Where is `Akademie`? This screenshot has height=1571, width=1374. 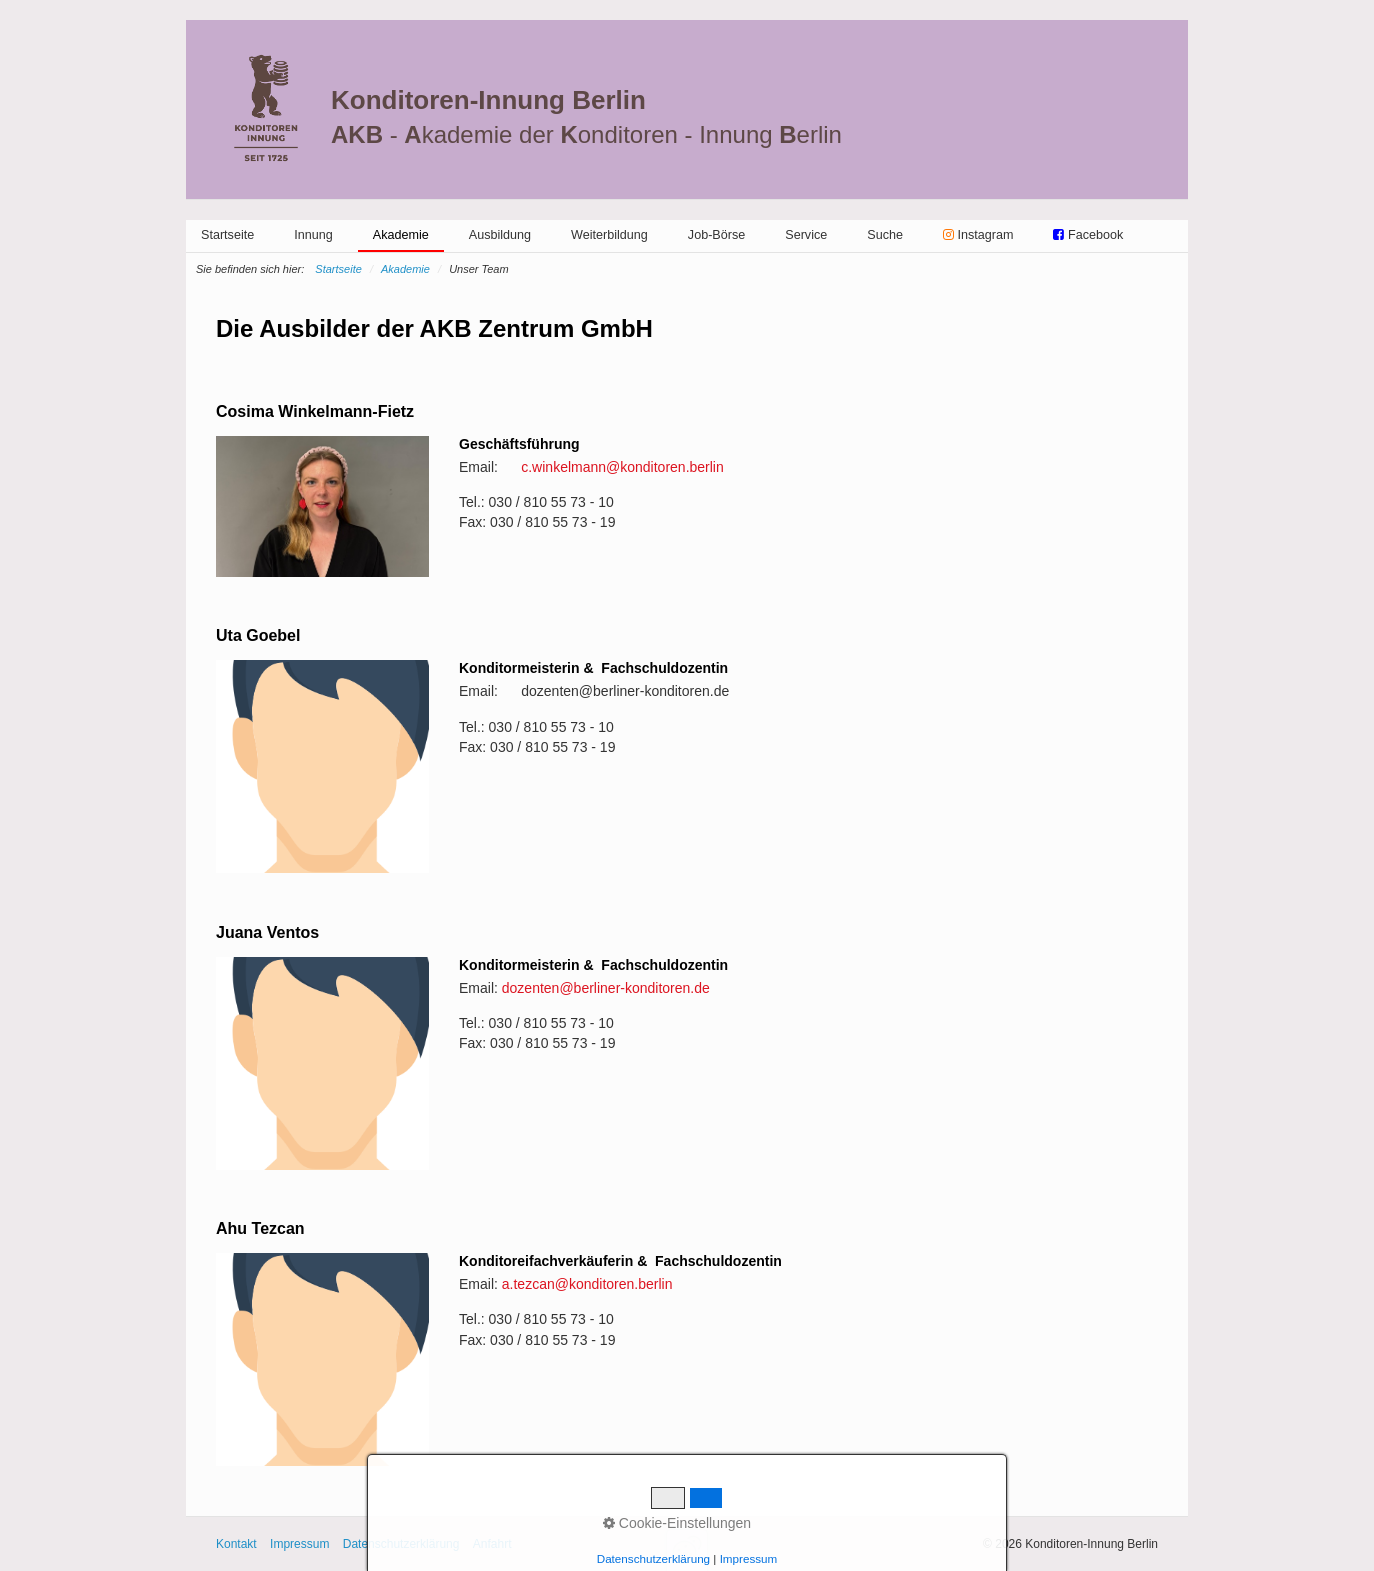
Akademie is located at coordinates (401, 235).